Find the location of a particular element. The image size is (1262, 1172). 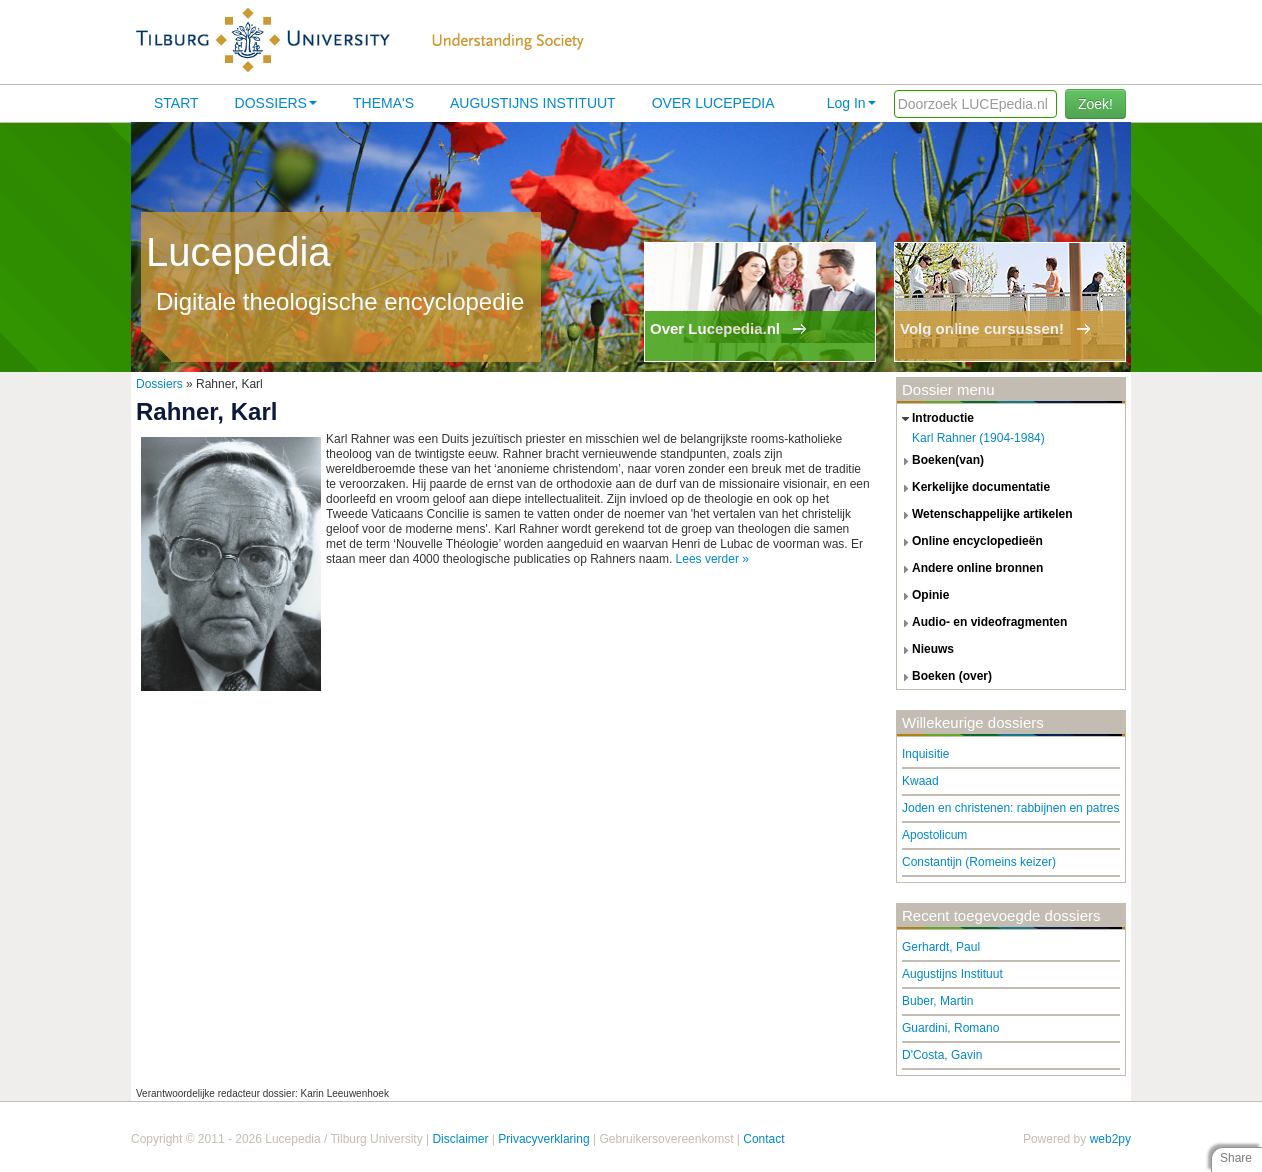

opinie [tab] is located at coordinates (923, 596).